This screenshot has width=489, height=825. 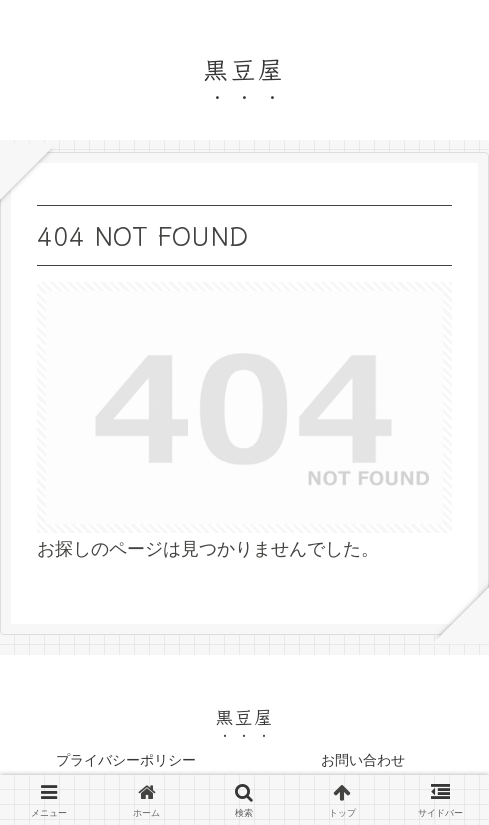 I want to click on お問い合わせ, so click(x=363, y=760).